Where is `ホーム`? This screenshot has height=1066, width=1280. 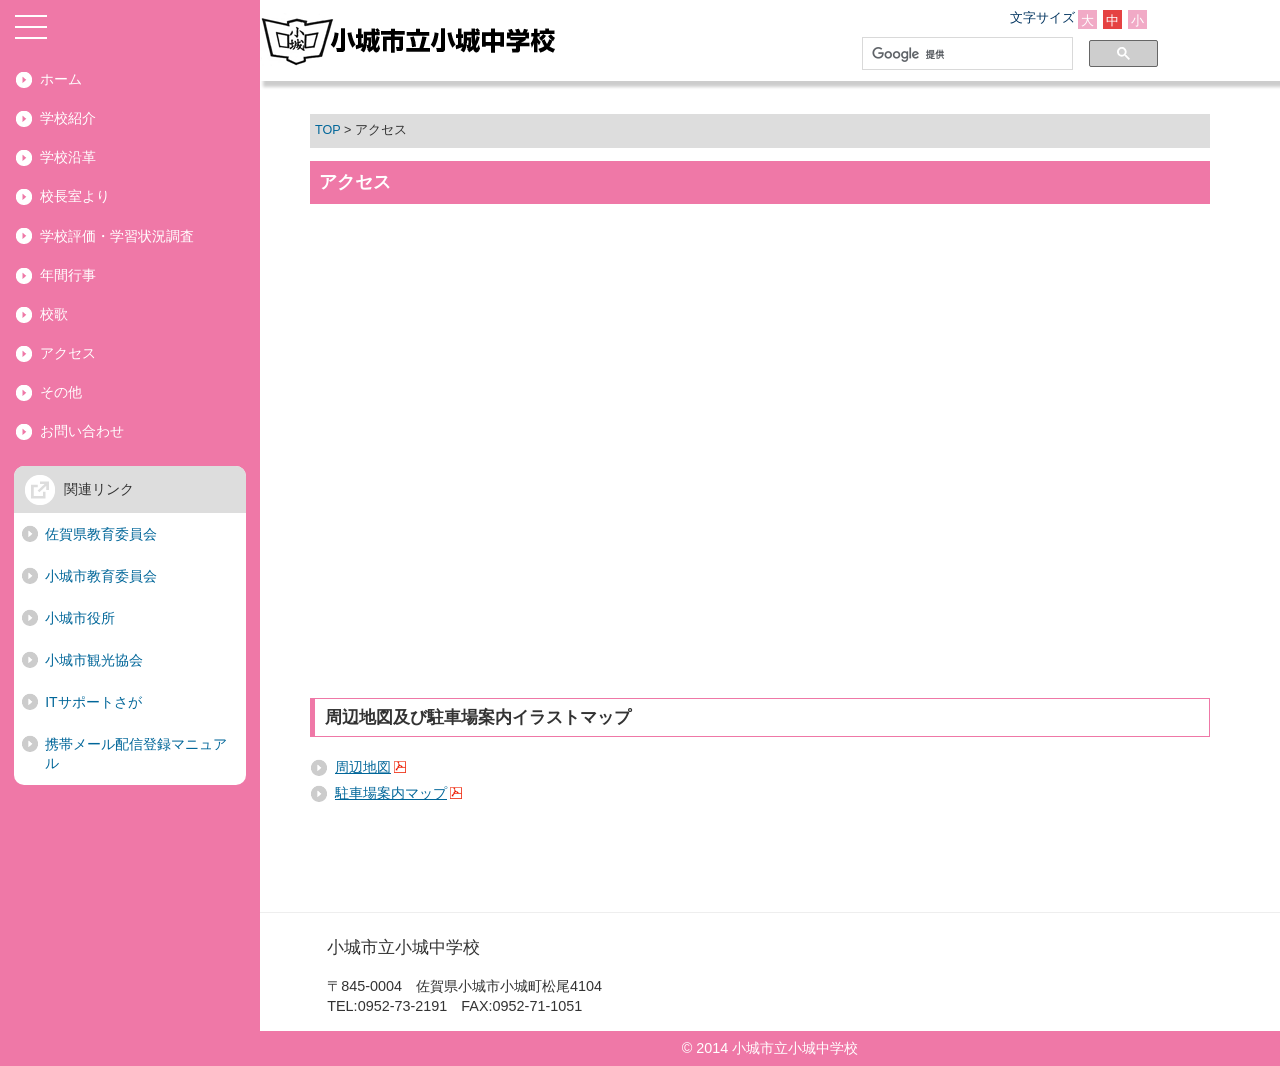
ホーム is located at coordinates (61, 79).